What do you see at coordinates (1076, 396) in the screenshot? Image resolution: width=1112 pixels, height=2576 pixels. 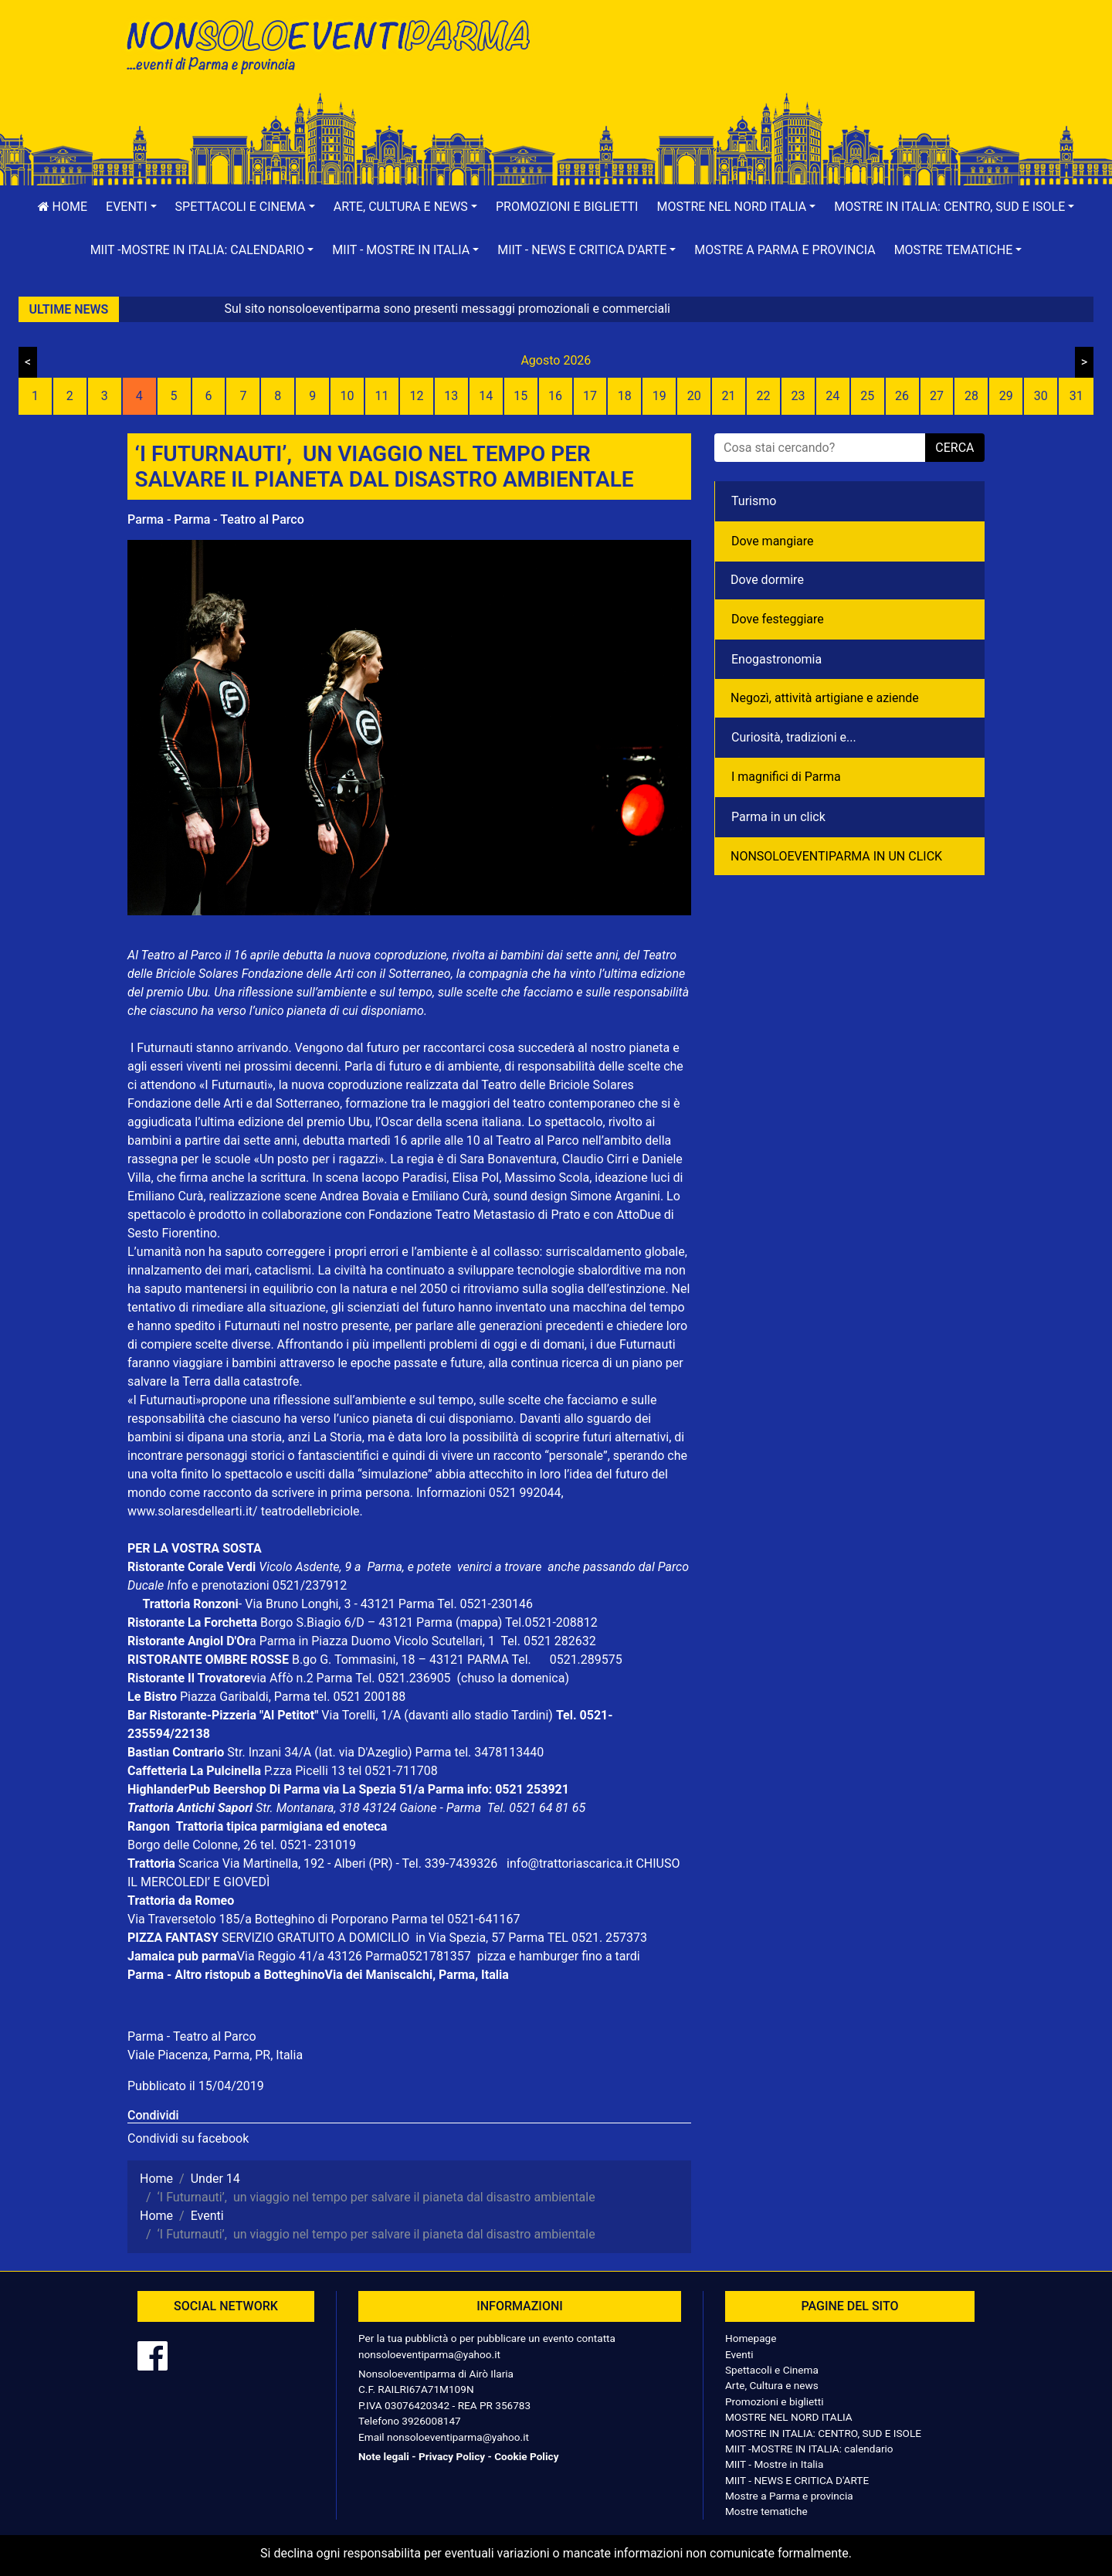 I see `31` at bounding box center [1076, 396].